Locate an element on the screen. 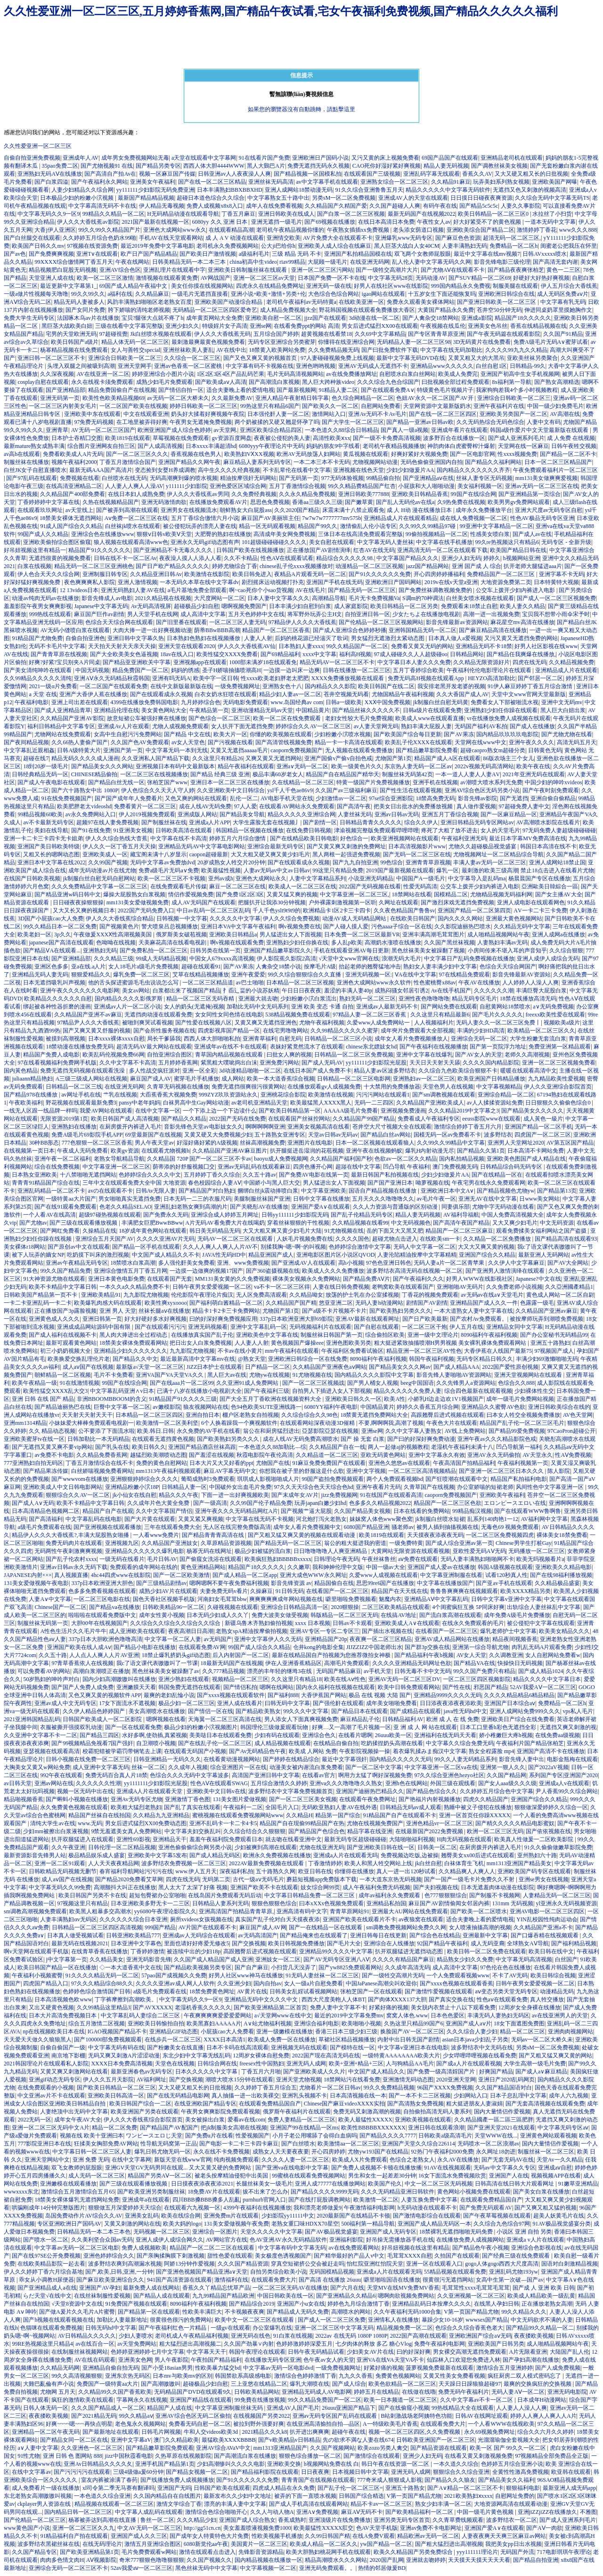 The image size is (603, 2576). 高清无码五月天 is located at coordinates (576, 742).